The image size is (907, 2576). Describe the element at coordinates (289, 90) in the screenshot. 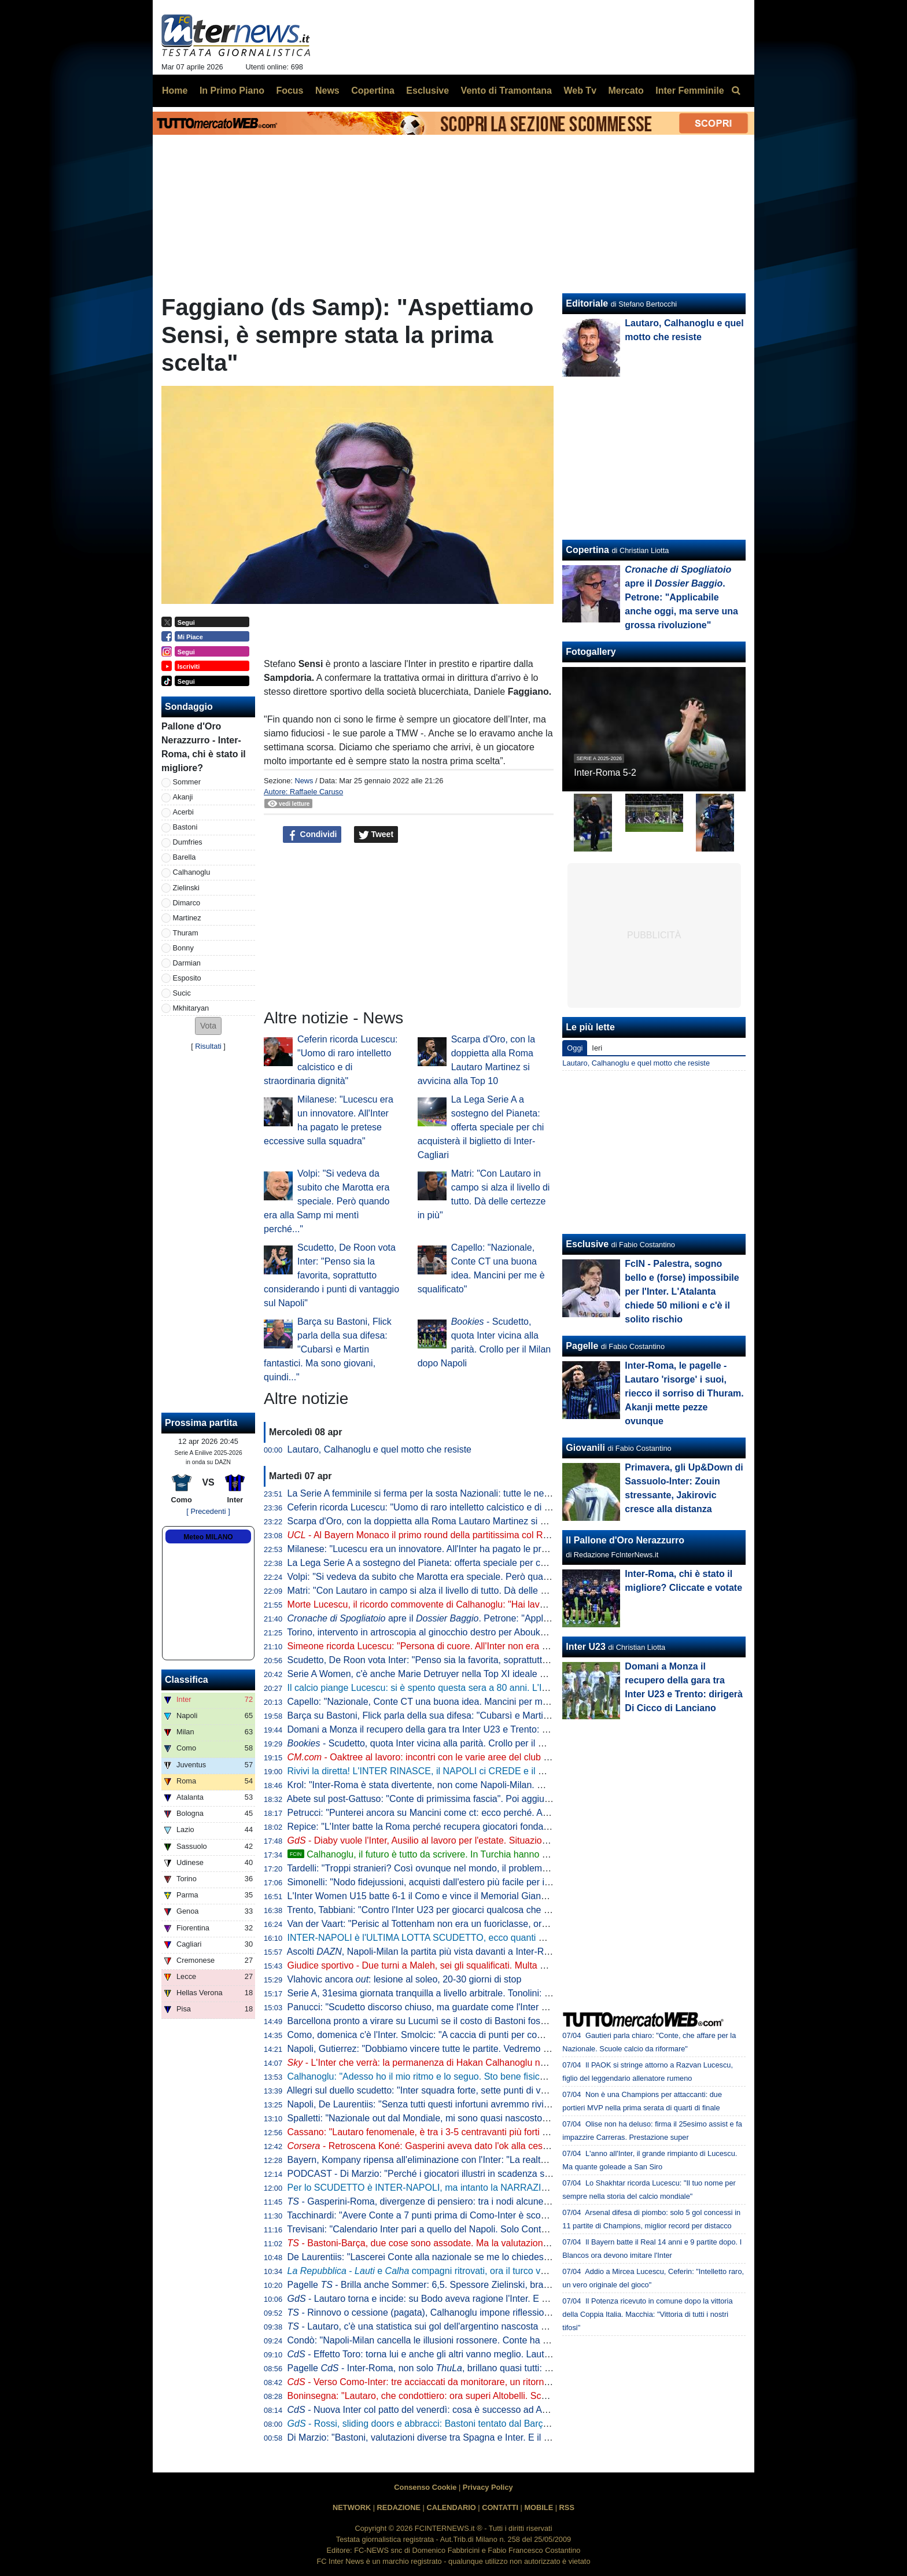

I see `Focus [menuitem]` at that location.